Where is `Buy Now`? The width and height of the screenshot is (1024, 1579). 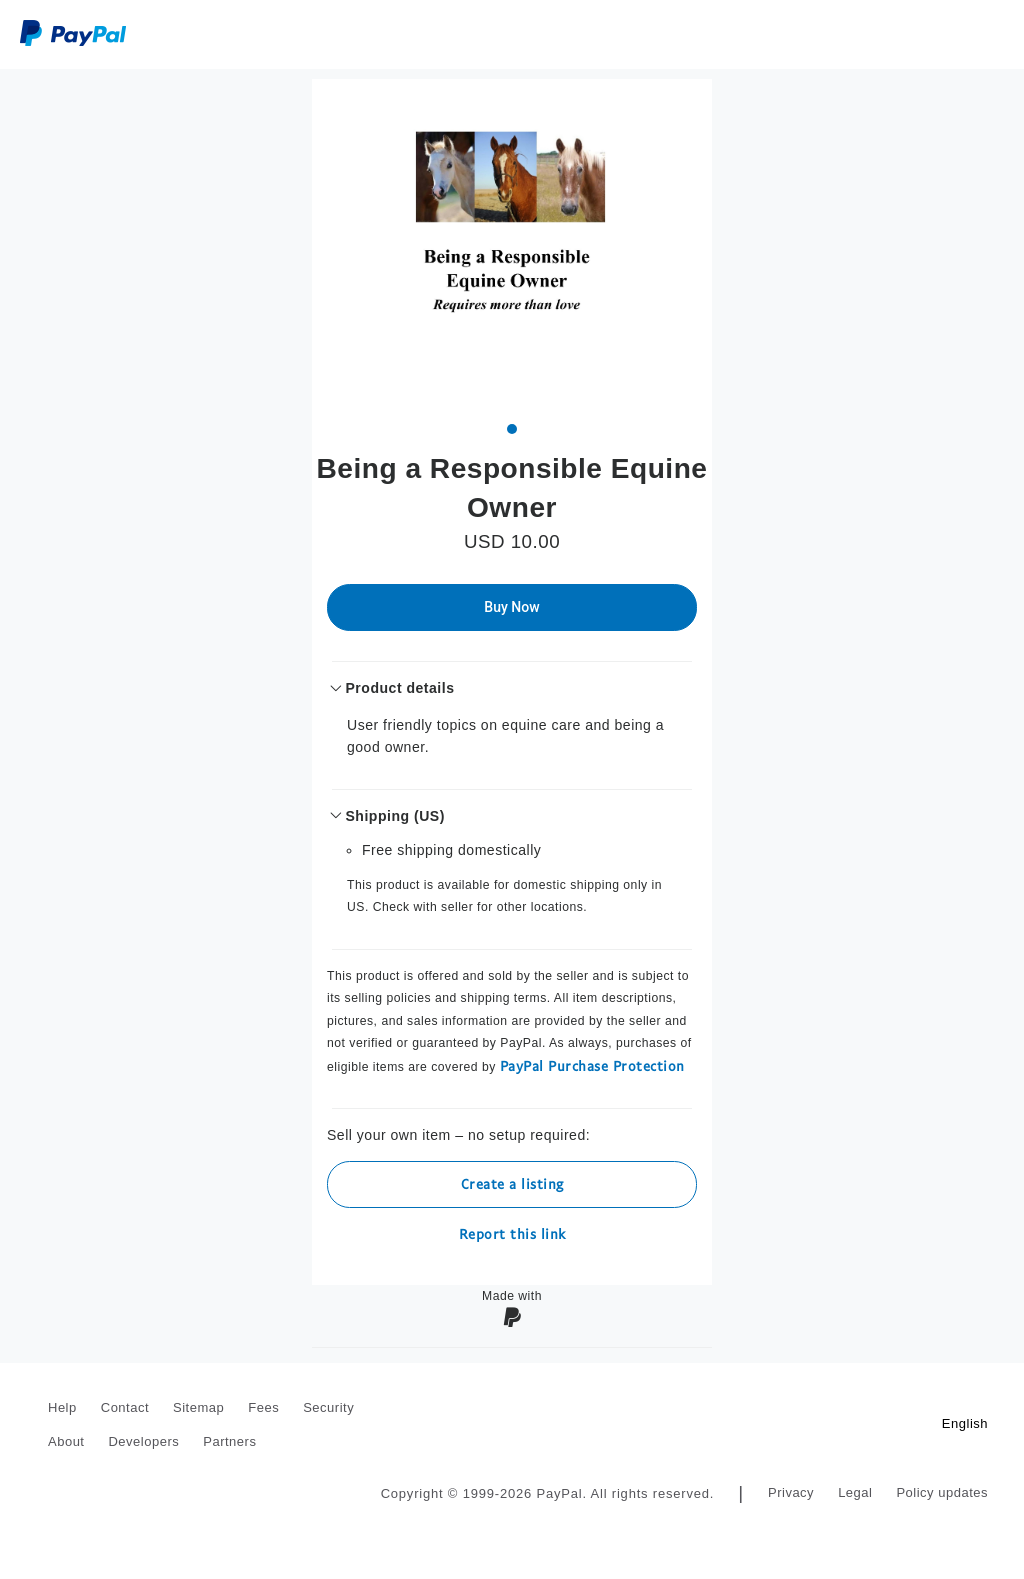
Buy Now is located at coordinates (511, 607).